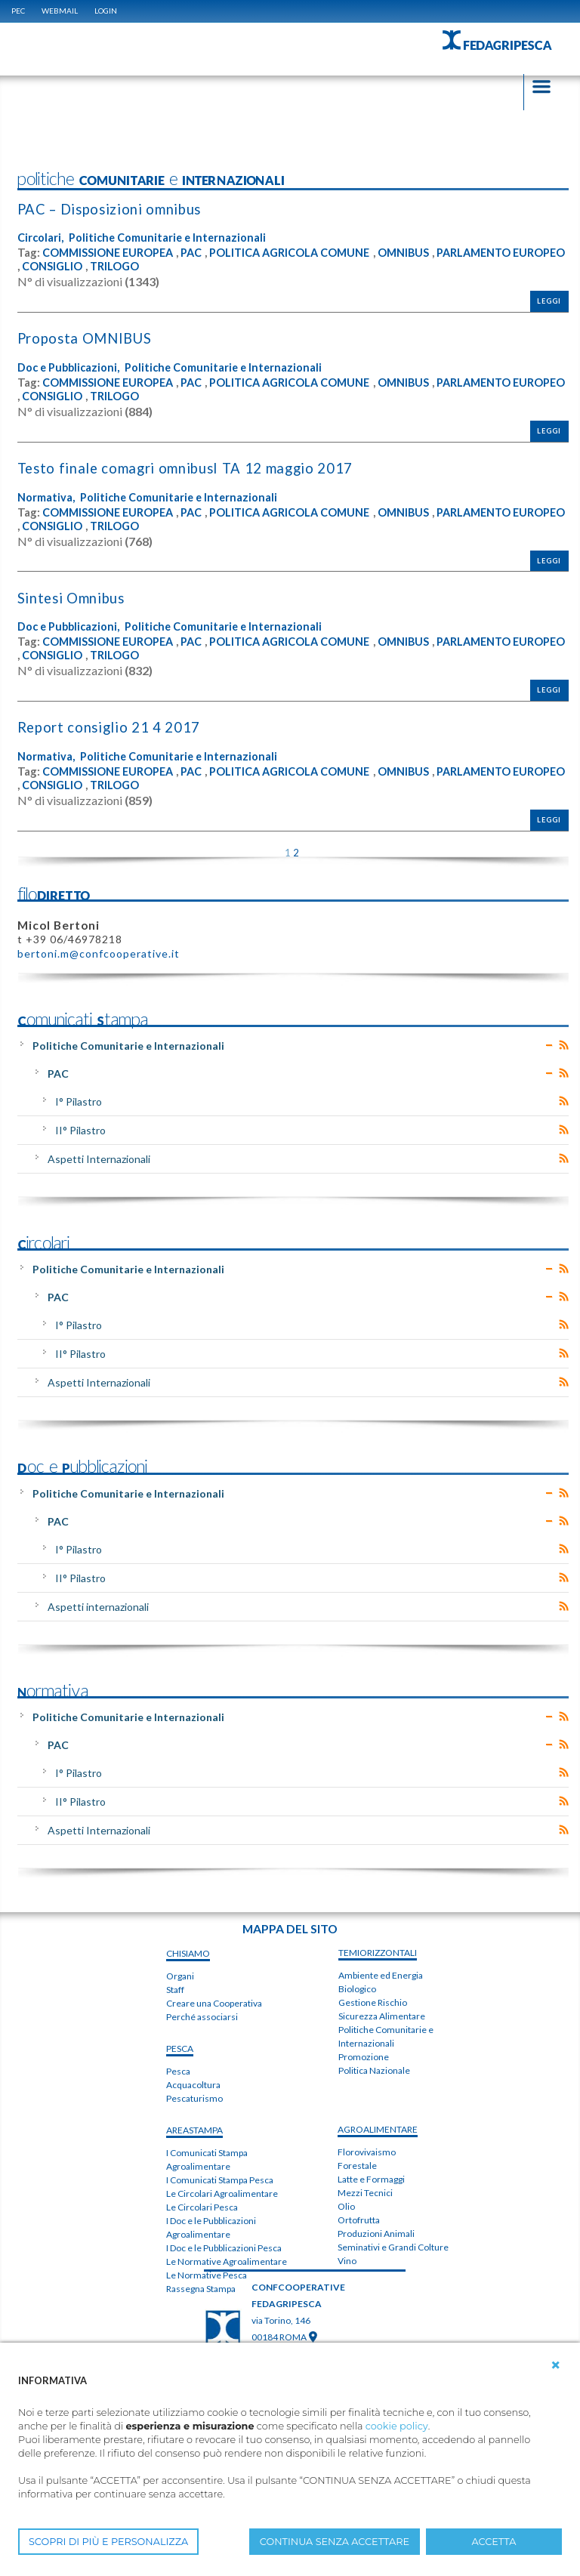  What do you see at coordinates (372, 2001) in the screenshot?
I see `Gestione Rischio` at bounding box center [372, 2001].